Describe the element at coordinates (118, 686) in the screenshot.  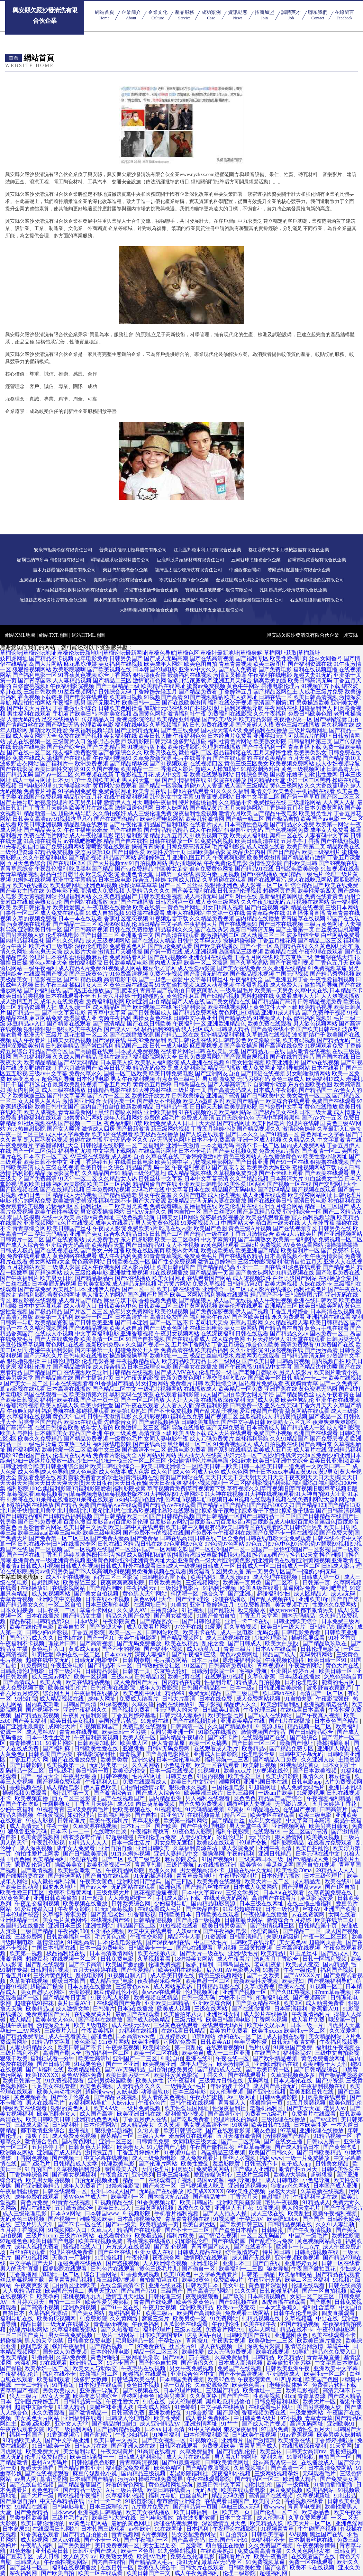
I see `国产三级精品三级` at that location.